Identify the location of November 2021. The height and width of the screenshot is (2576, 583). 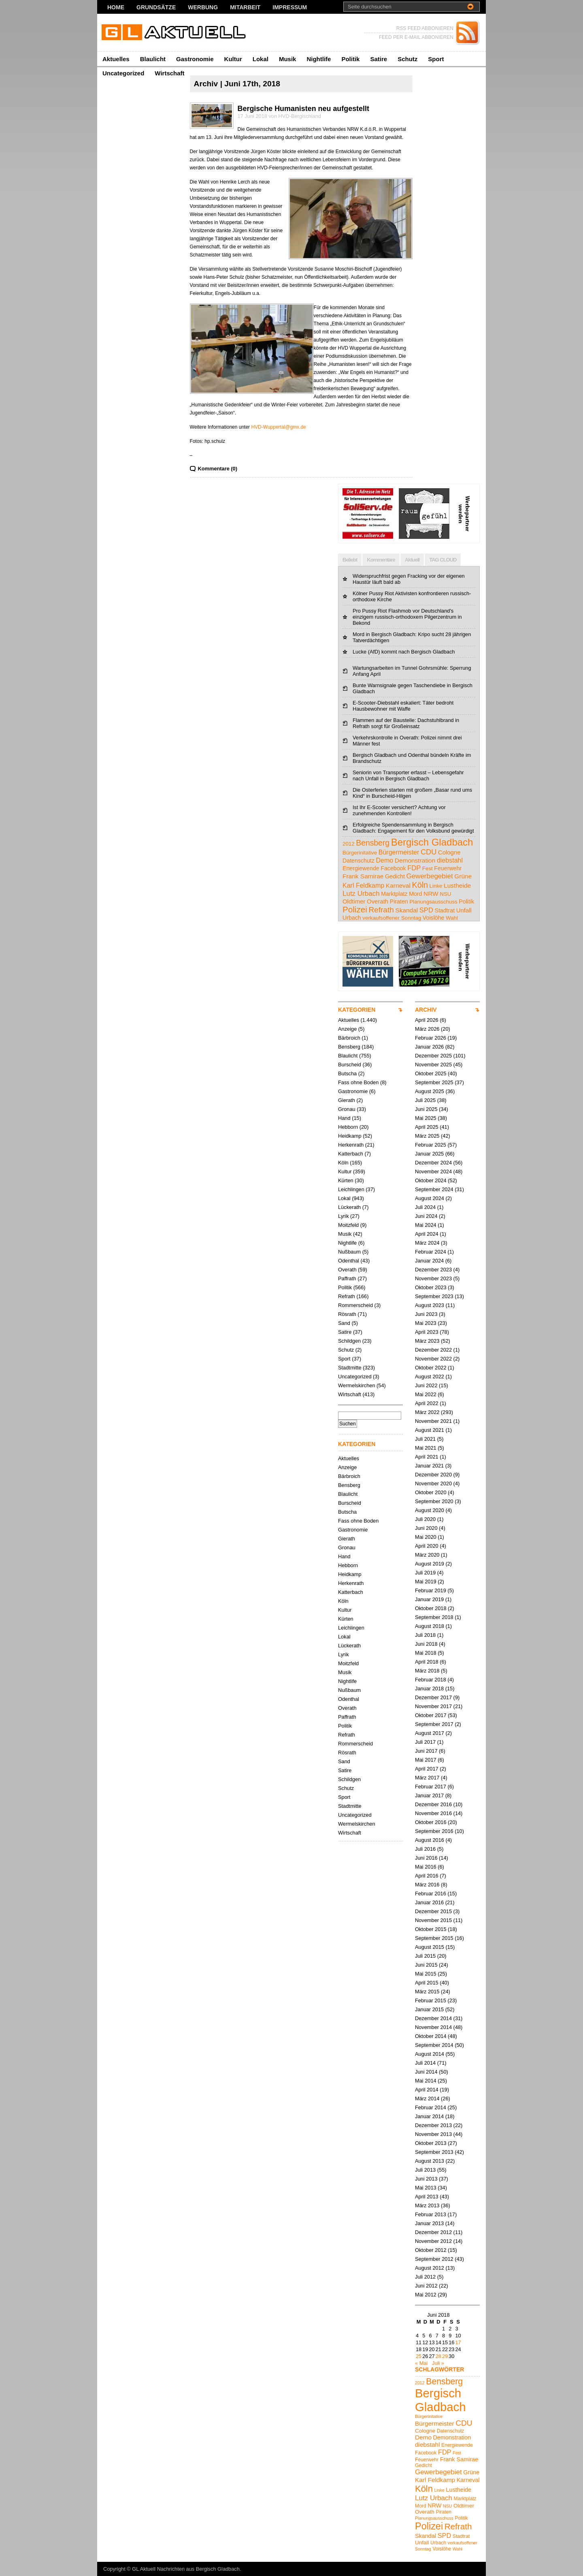
(433, 1421).